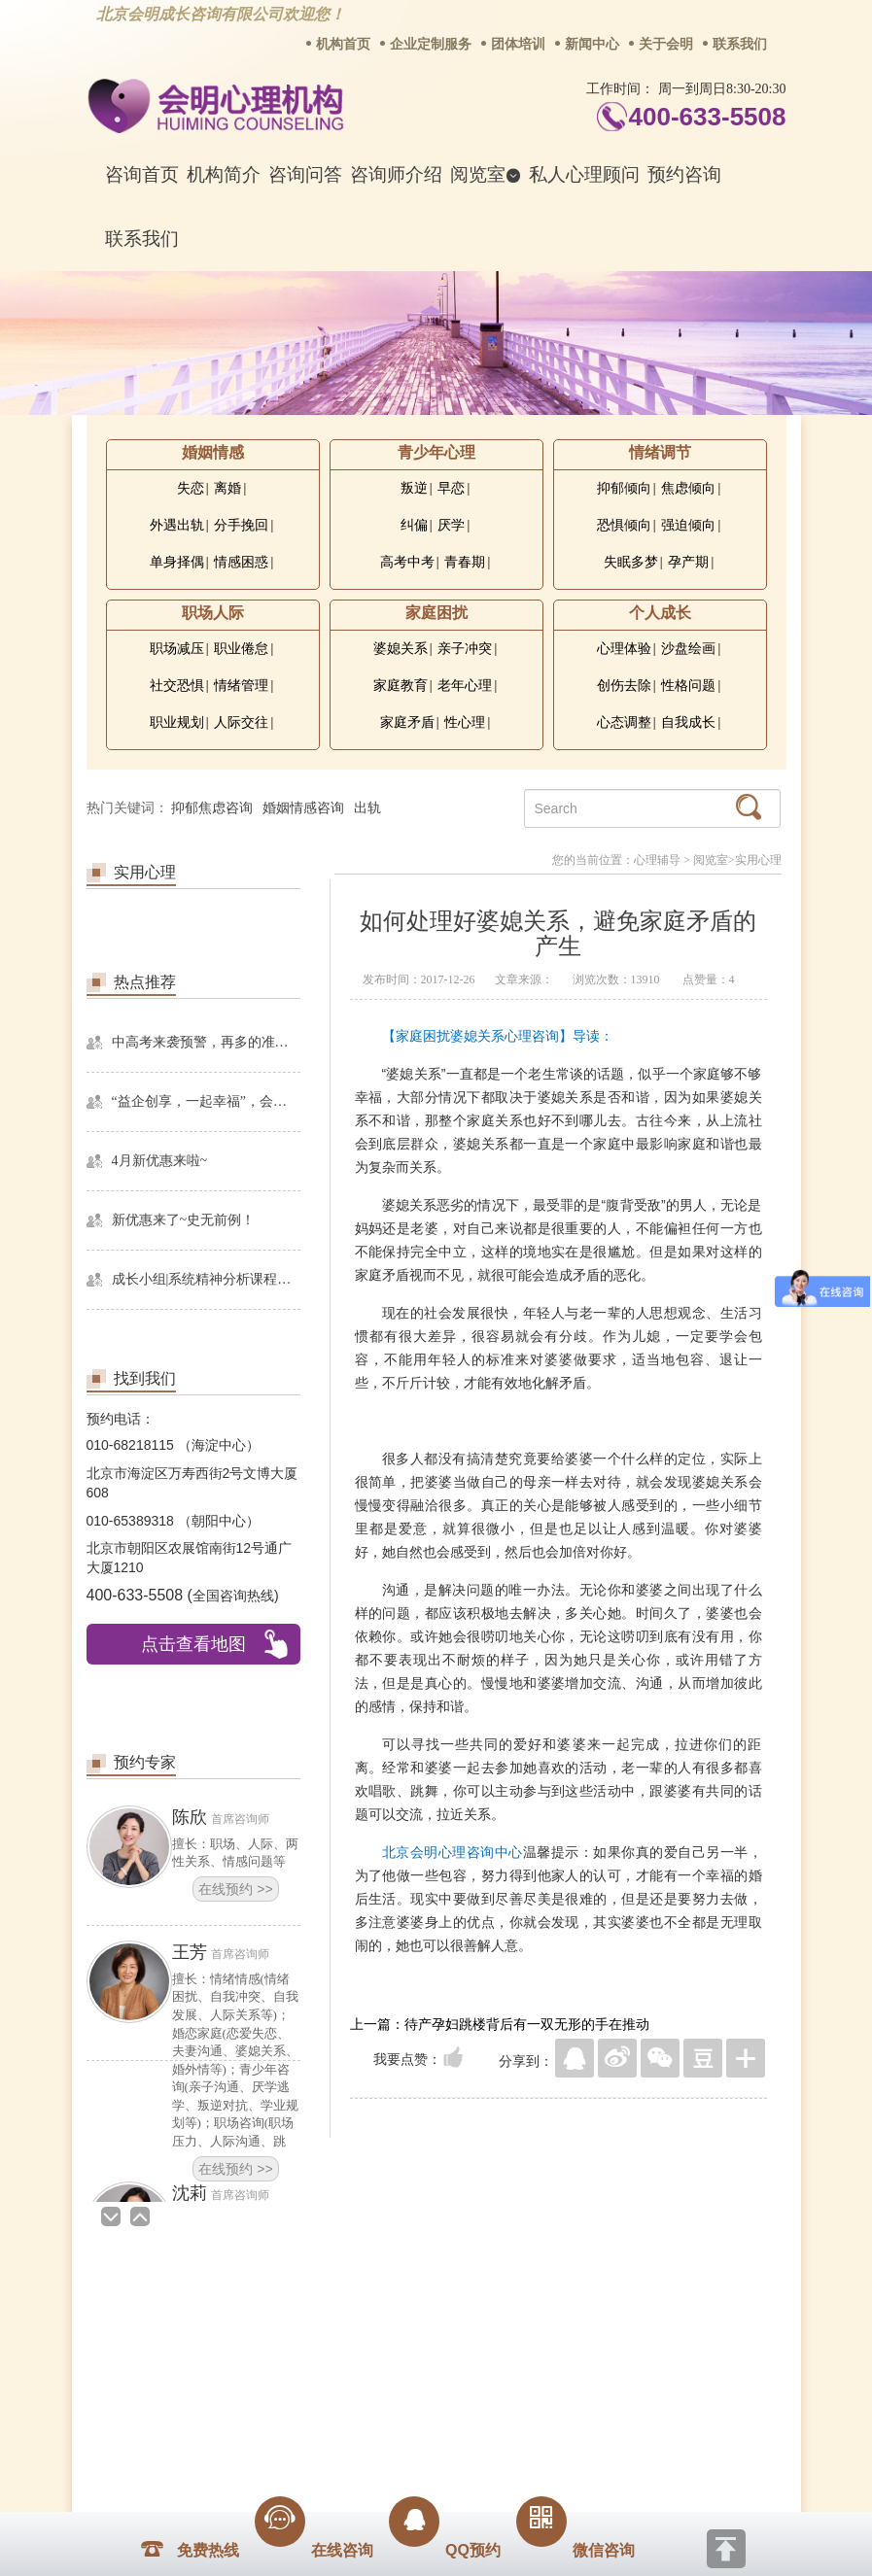 The image size is (872, 2576). Describe the element at coordinates (660, 612) in the screenshot. I see `个人成长` at that location.